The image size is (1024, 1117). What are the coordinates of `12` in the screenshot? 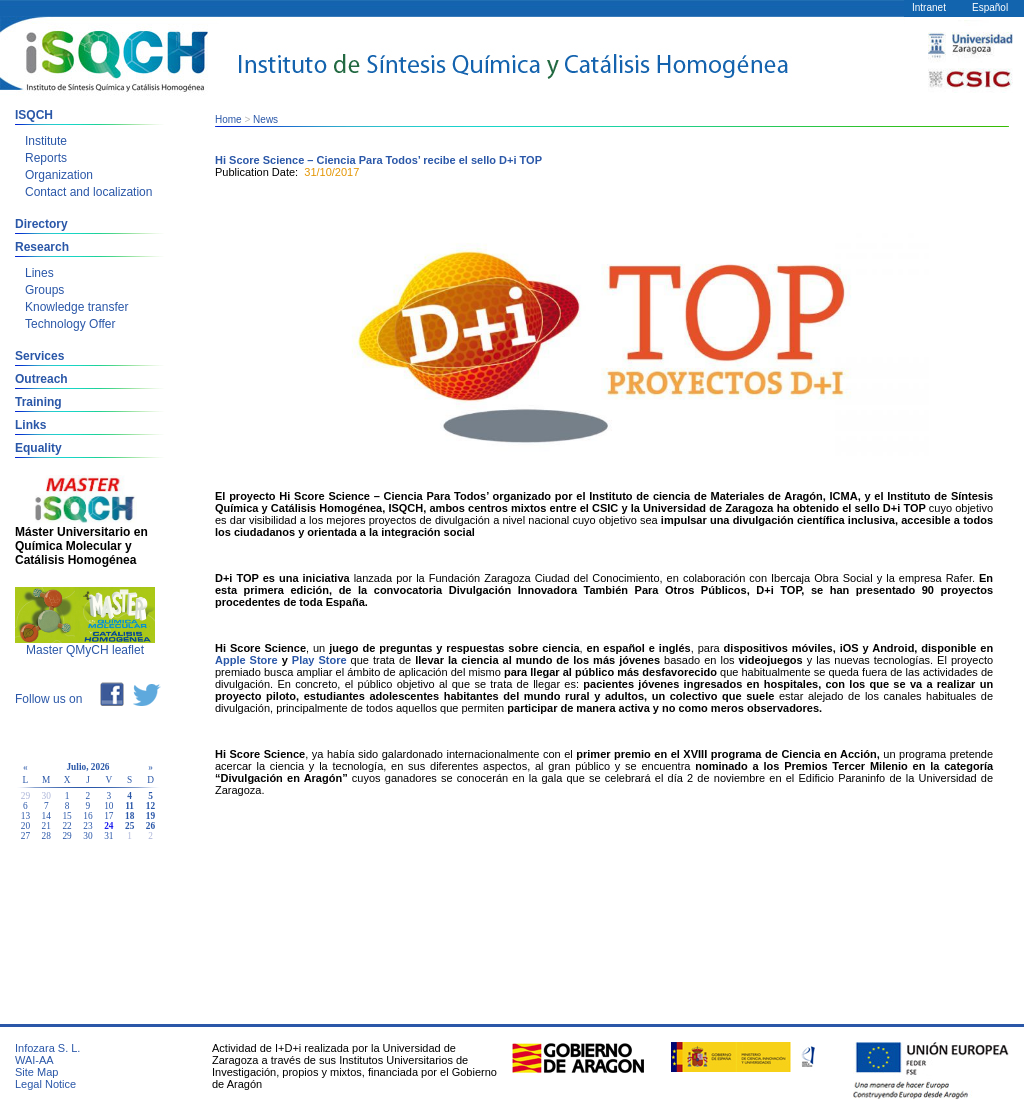 It's located at (150, 806).